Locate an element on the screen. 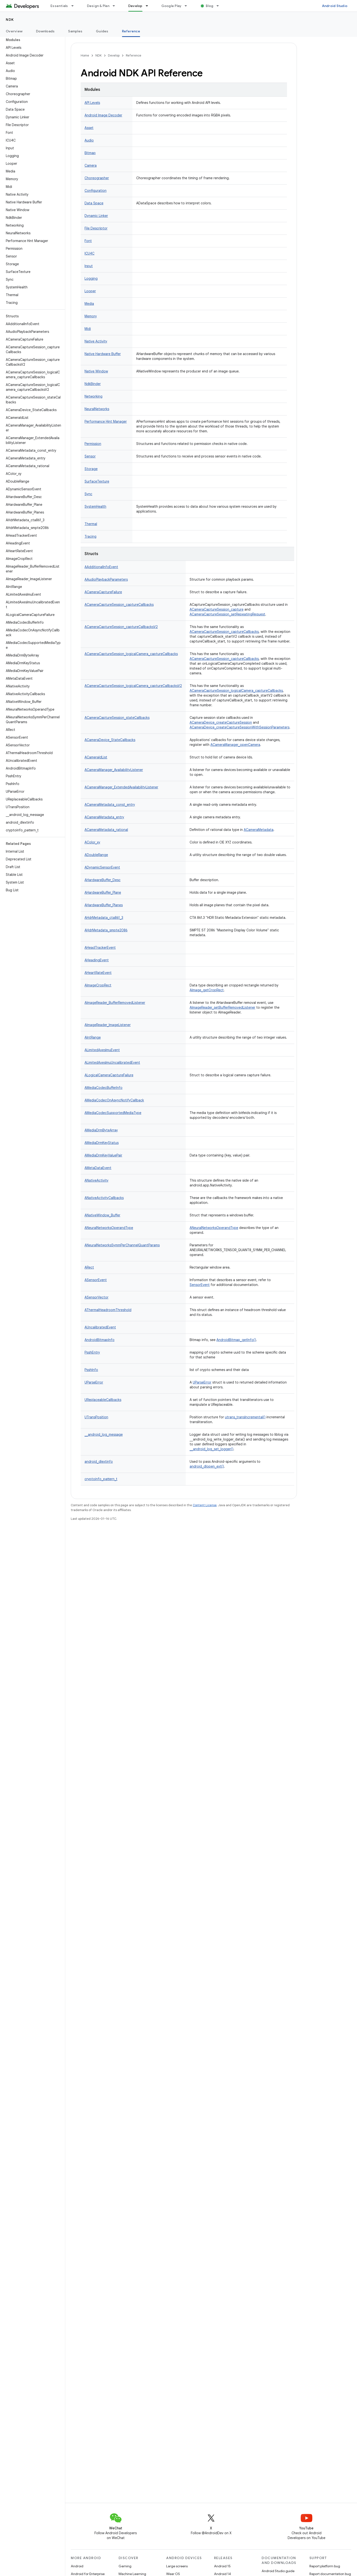 The image size is (357, 2576). Storage is located at coordinates (91, 469).